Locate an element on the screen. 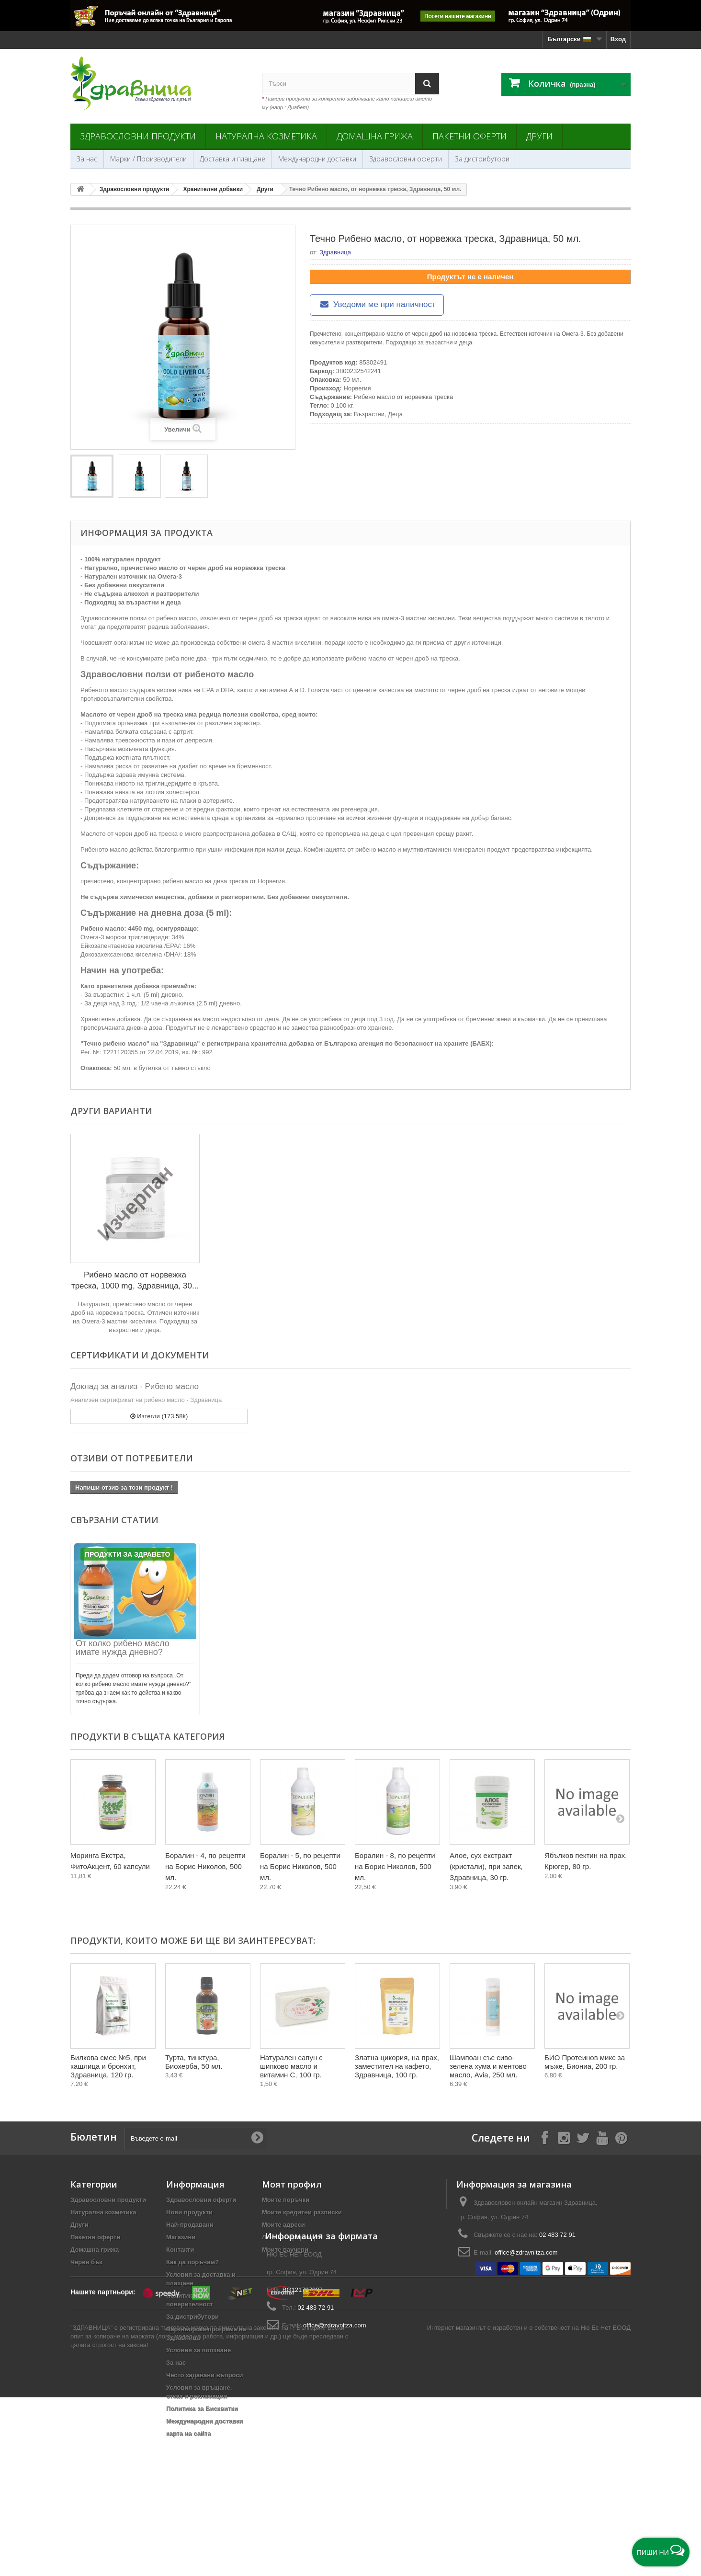 Image resolution: width=701 pixels, height=2576 pixels. Как да поръчам? is located at coordinates (192, 2262).